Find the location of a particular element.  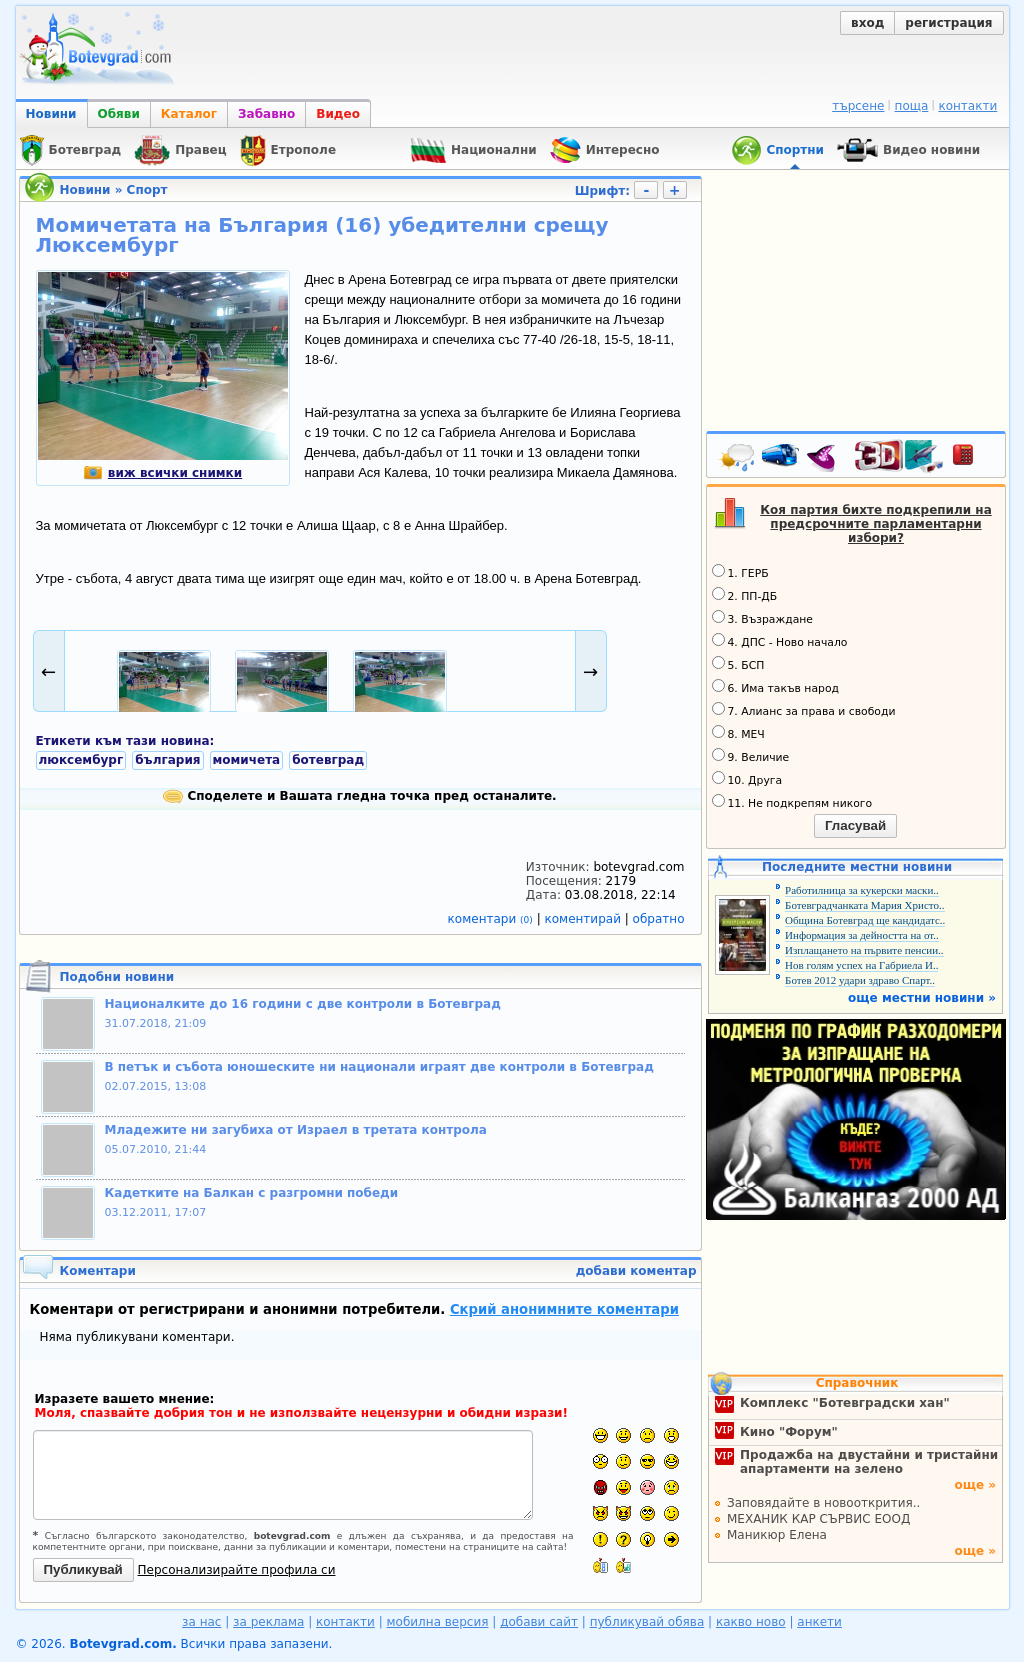

какво ново is located at coordinates (751, 1622).